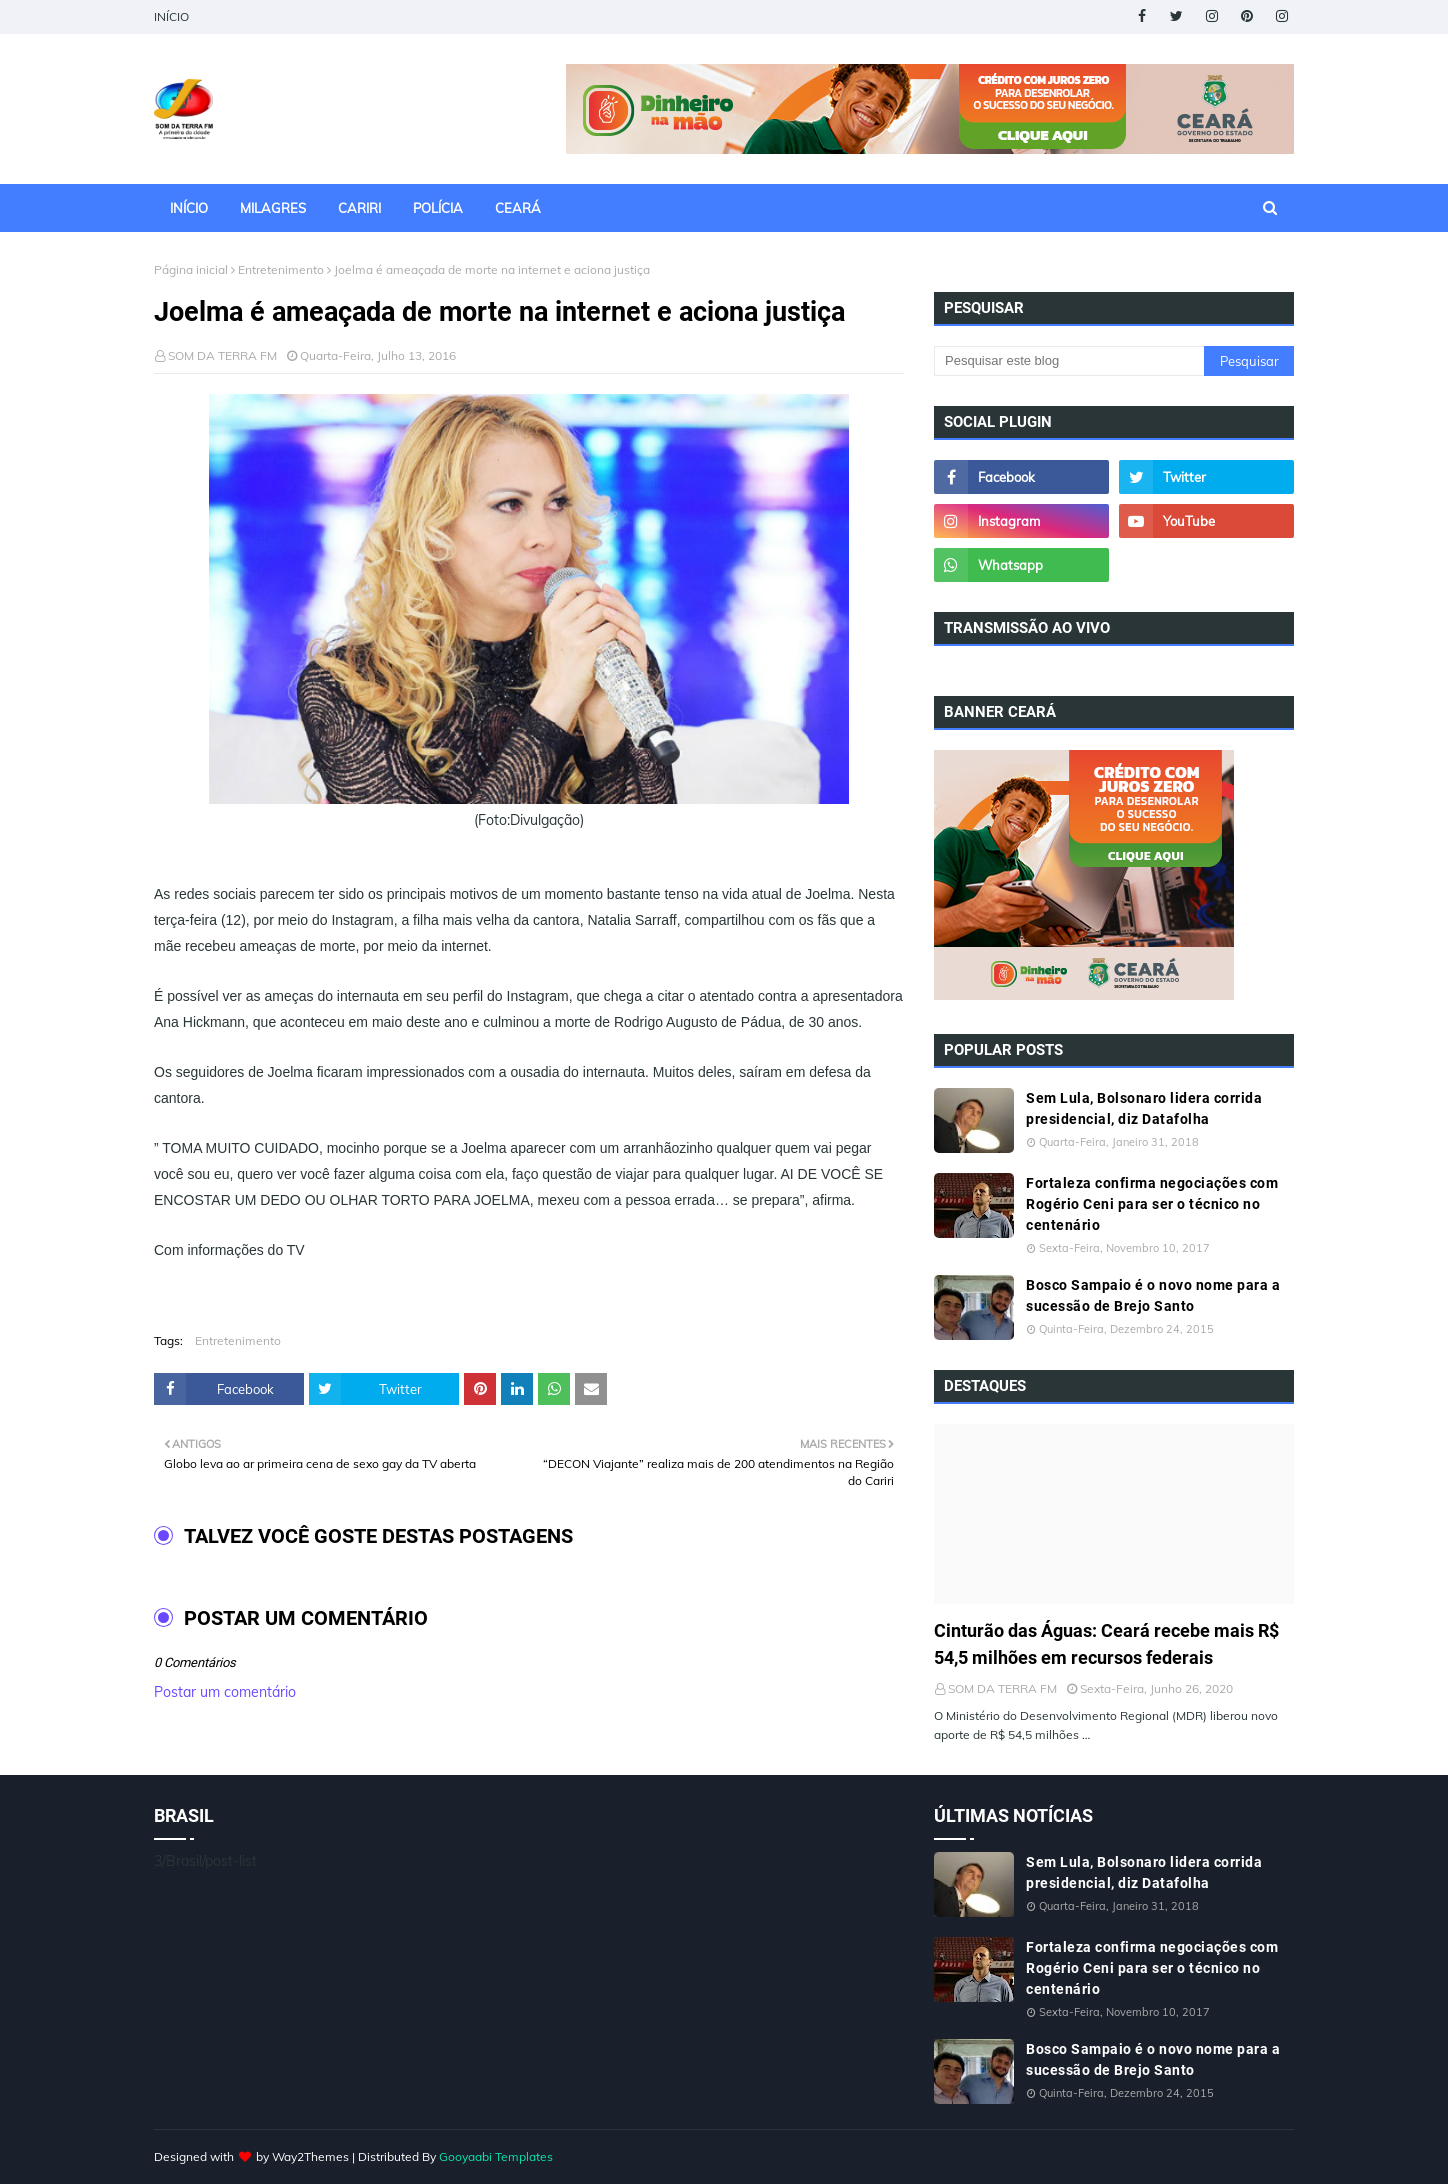 The image size is (1448, 2184). I want to click on Fortaleza confirma negociações com Rogério Ceni para ser o técnico no centenário, so click(1152, 1204).